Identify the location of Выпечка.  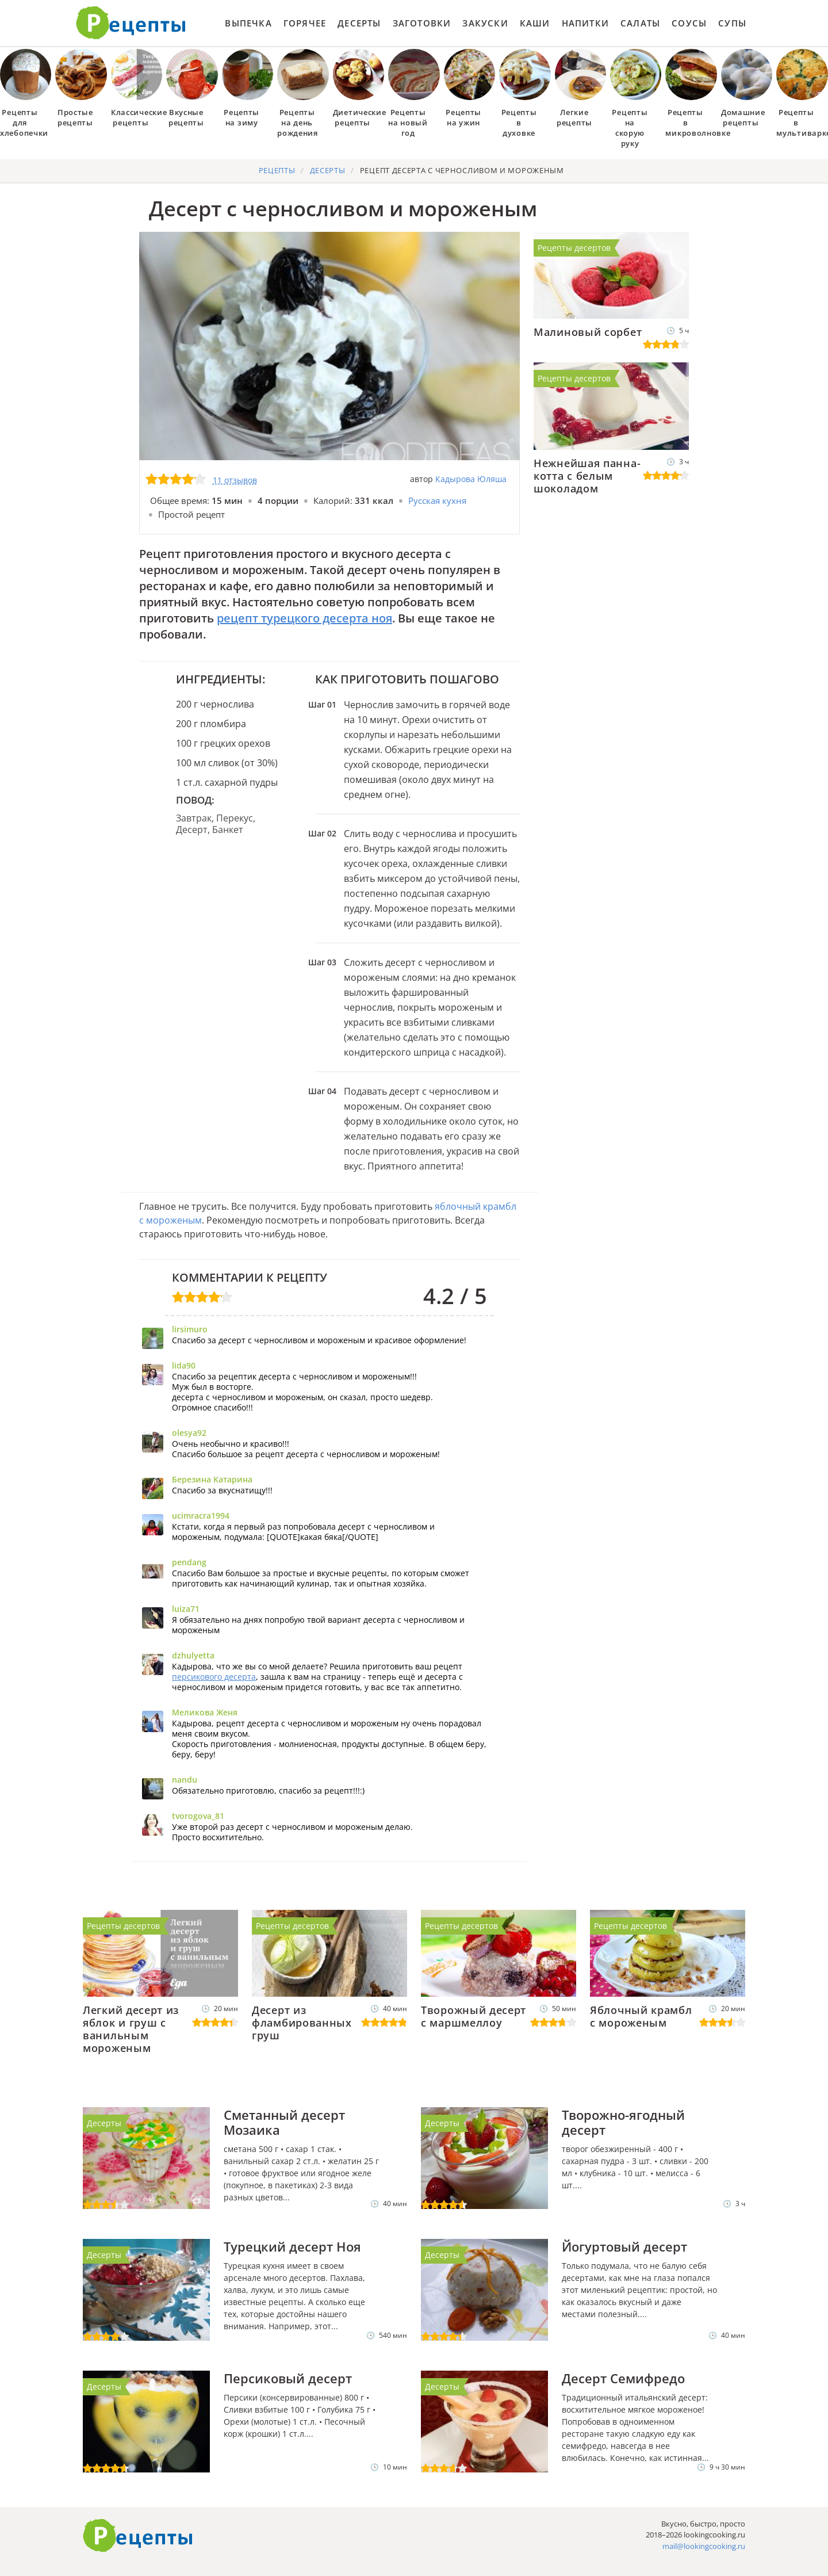
(248, 23).